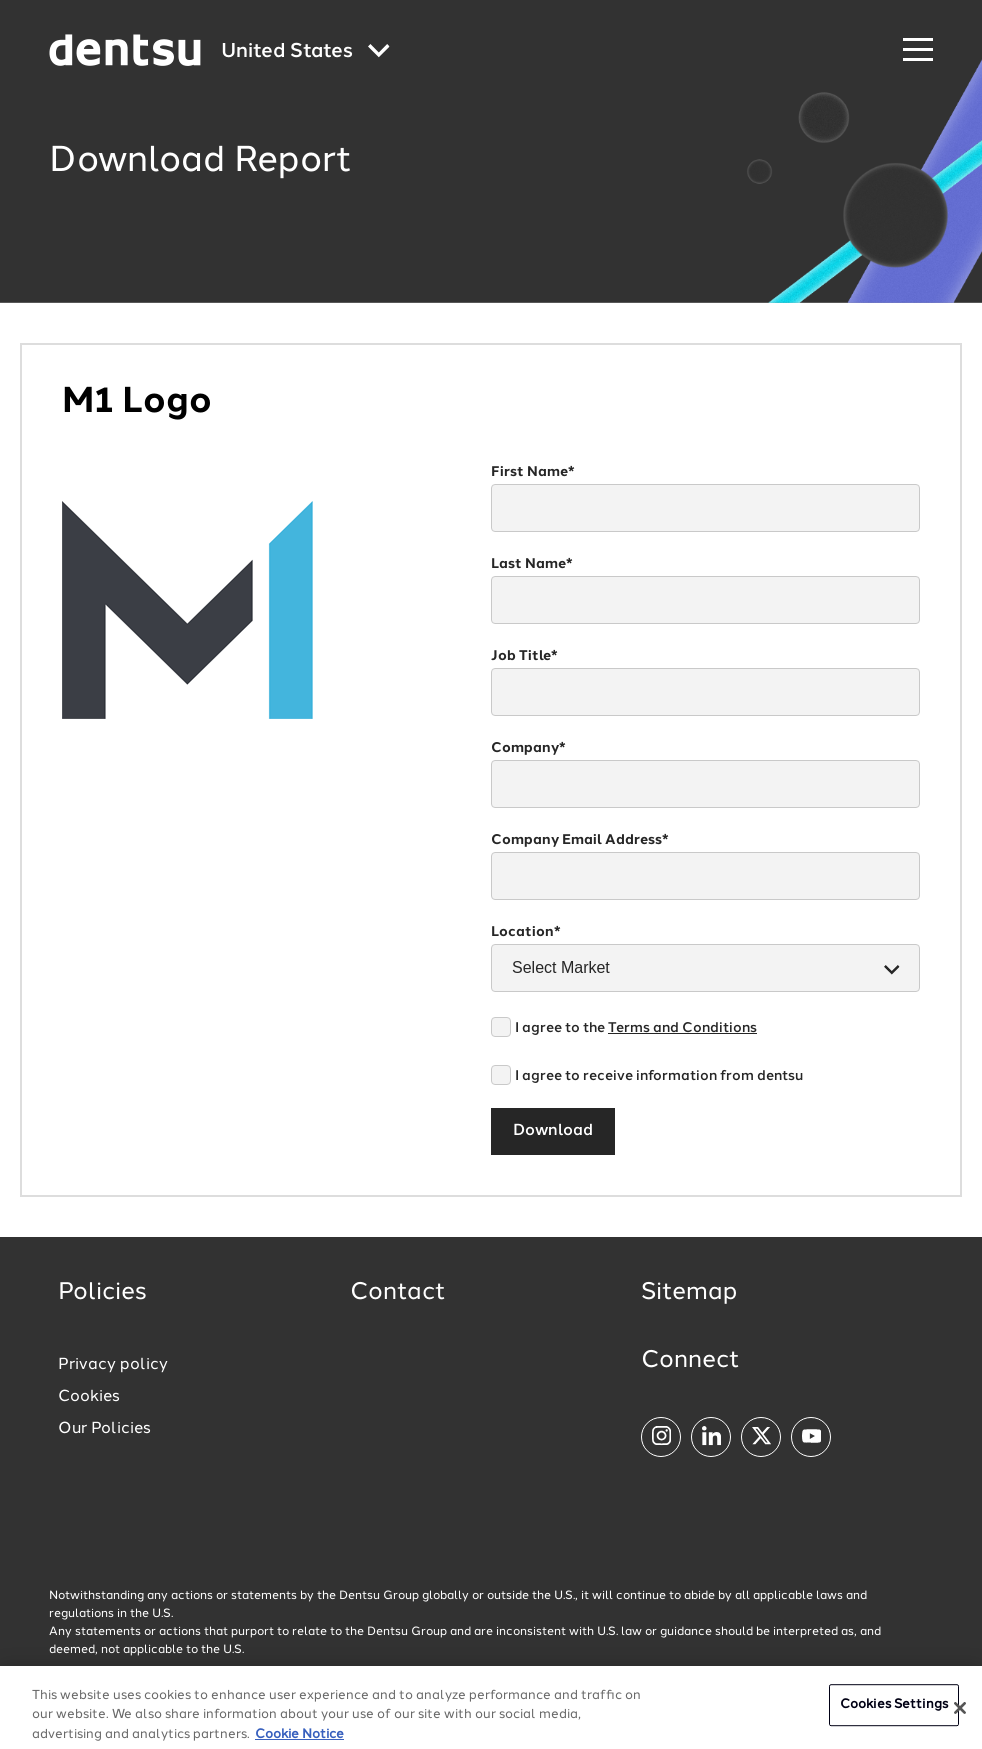 The width and height of the screenshot is (982, 1749). What do you see at coordinates (659, 1076) in the screenshot?
I see `I agree to receive information from dentsu` at bounding box center [659, 1076].